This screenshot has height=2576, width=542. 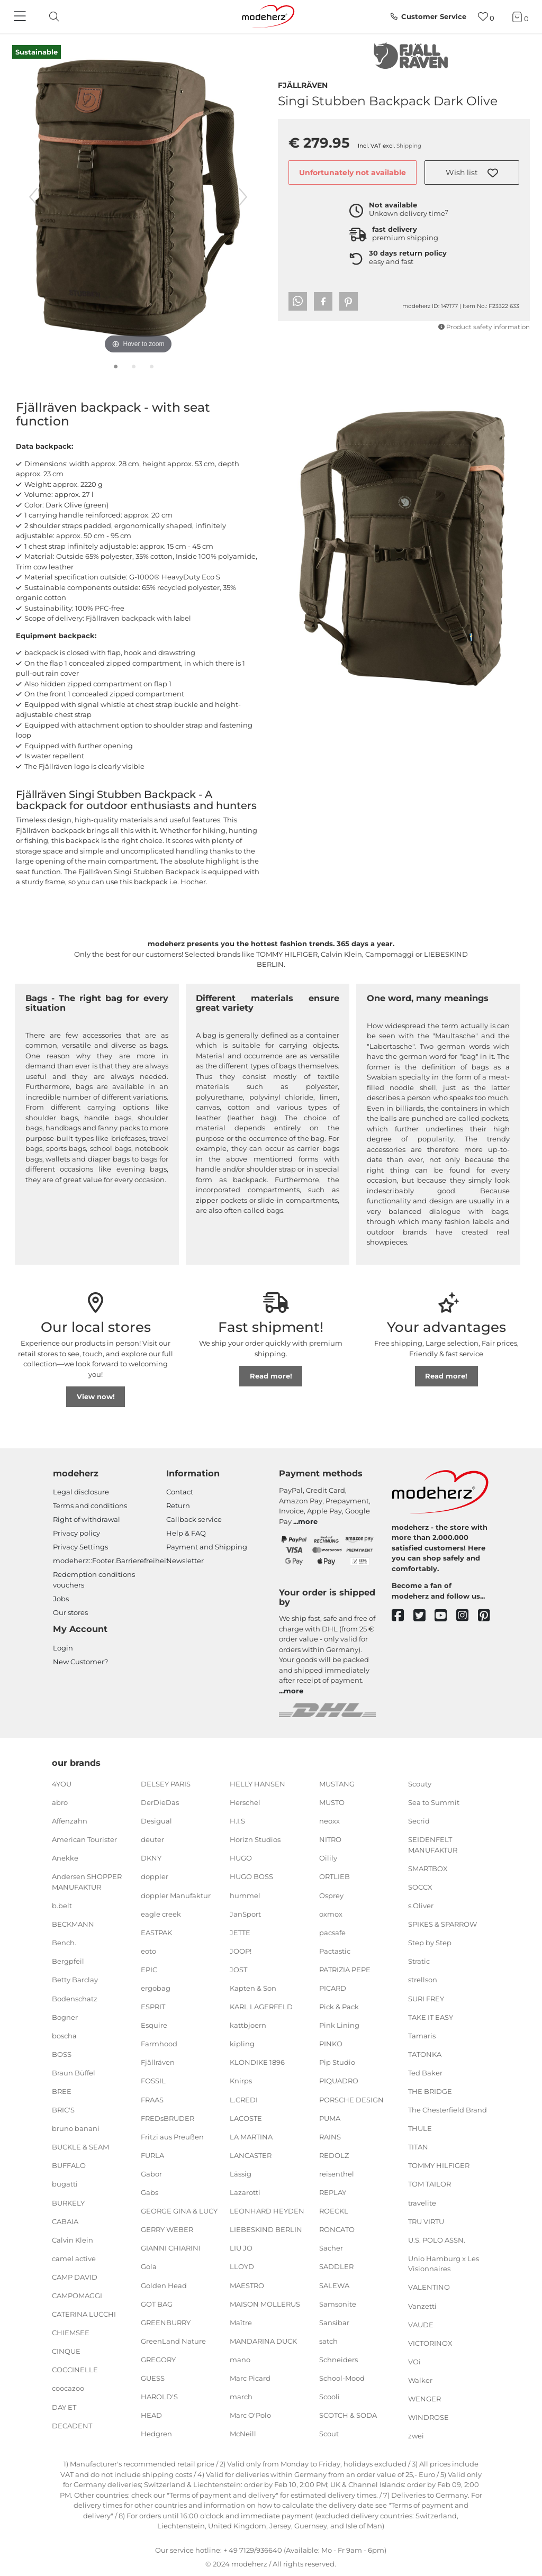 I want to click on Pip Studio, so click(x=337, y=2062).